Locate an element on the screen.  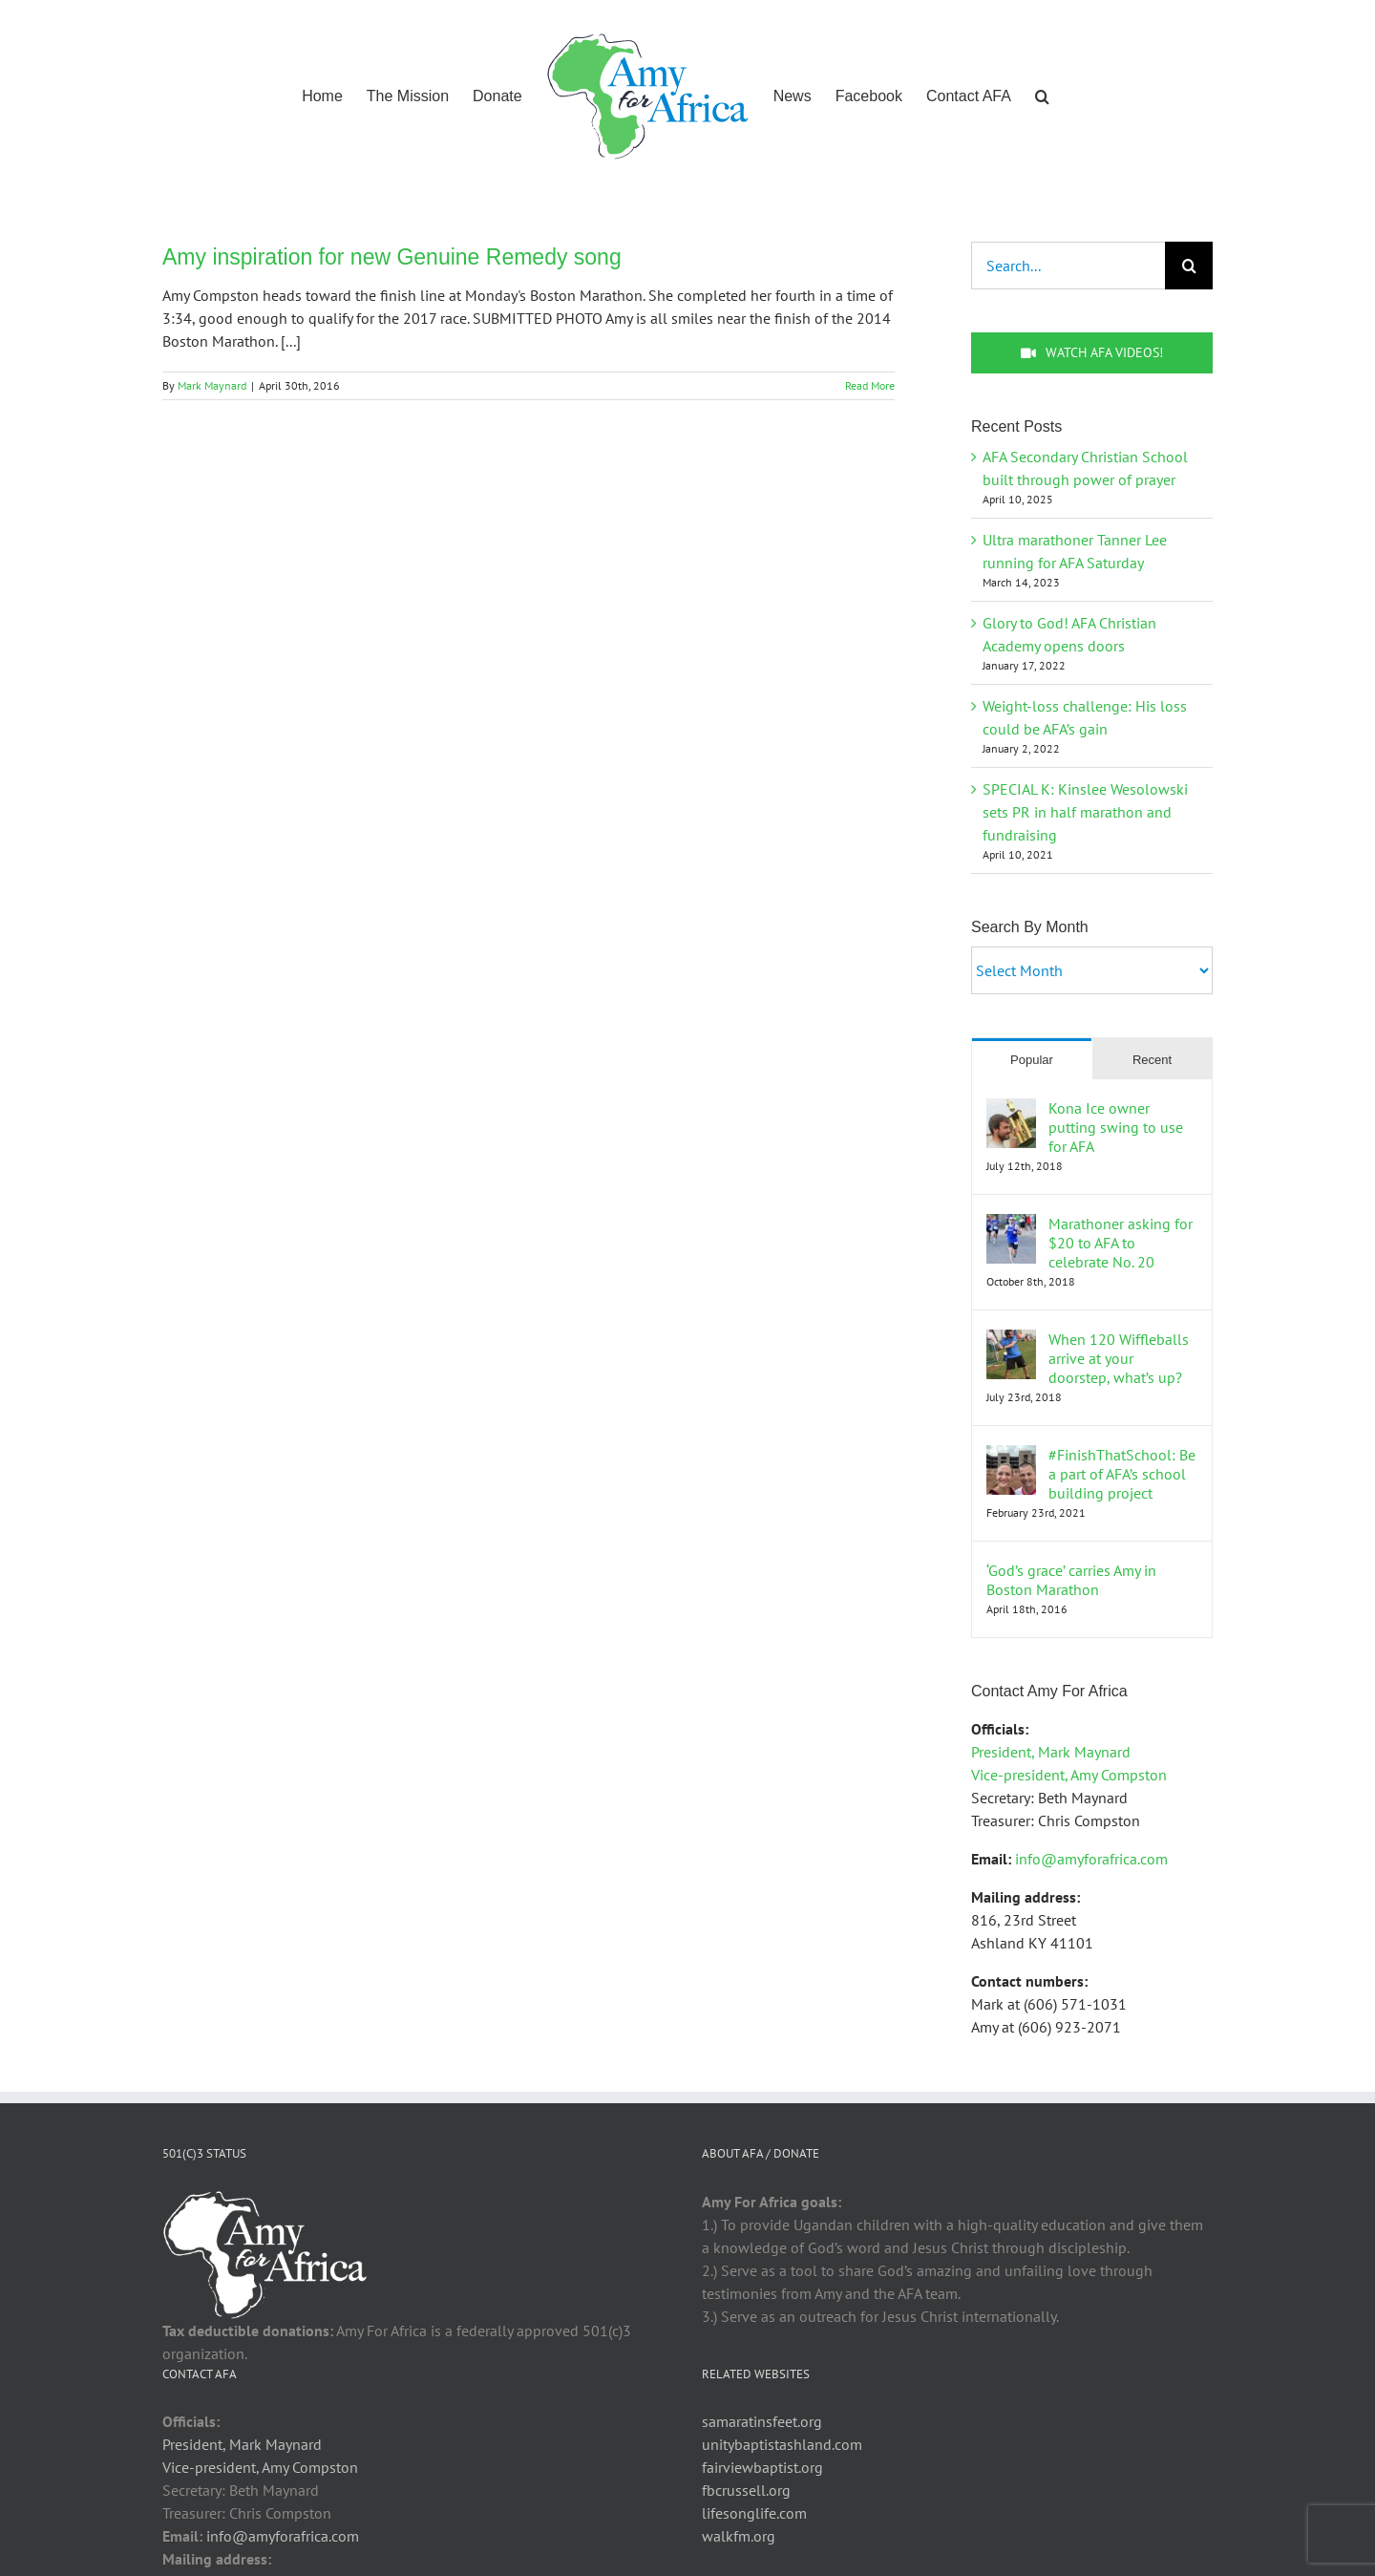
Mark Maynard is located at coordinates (212, 385).